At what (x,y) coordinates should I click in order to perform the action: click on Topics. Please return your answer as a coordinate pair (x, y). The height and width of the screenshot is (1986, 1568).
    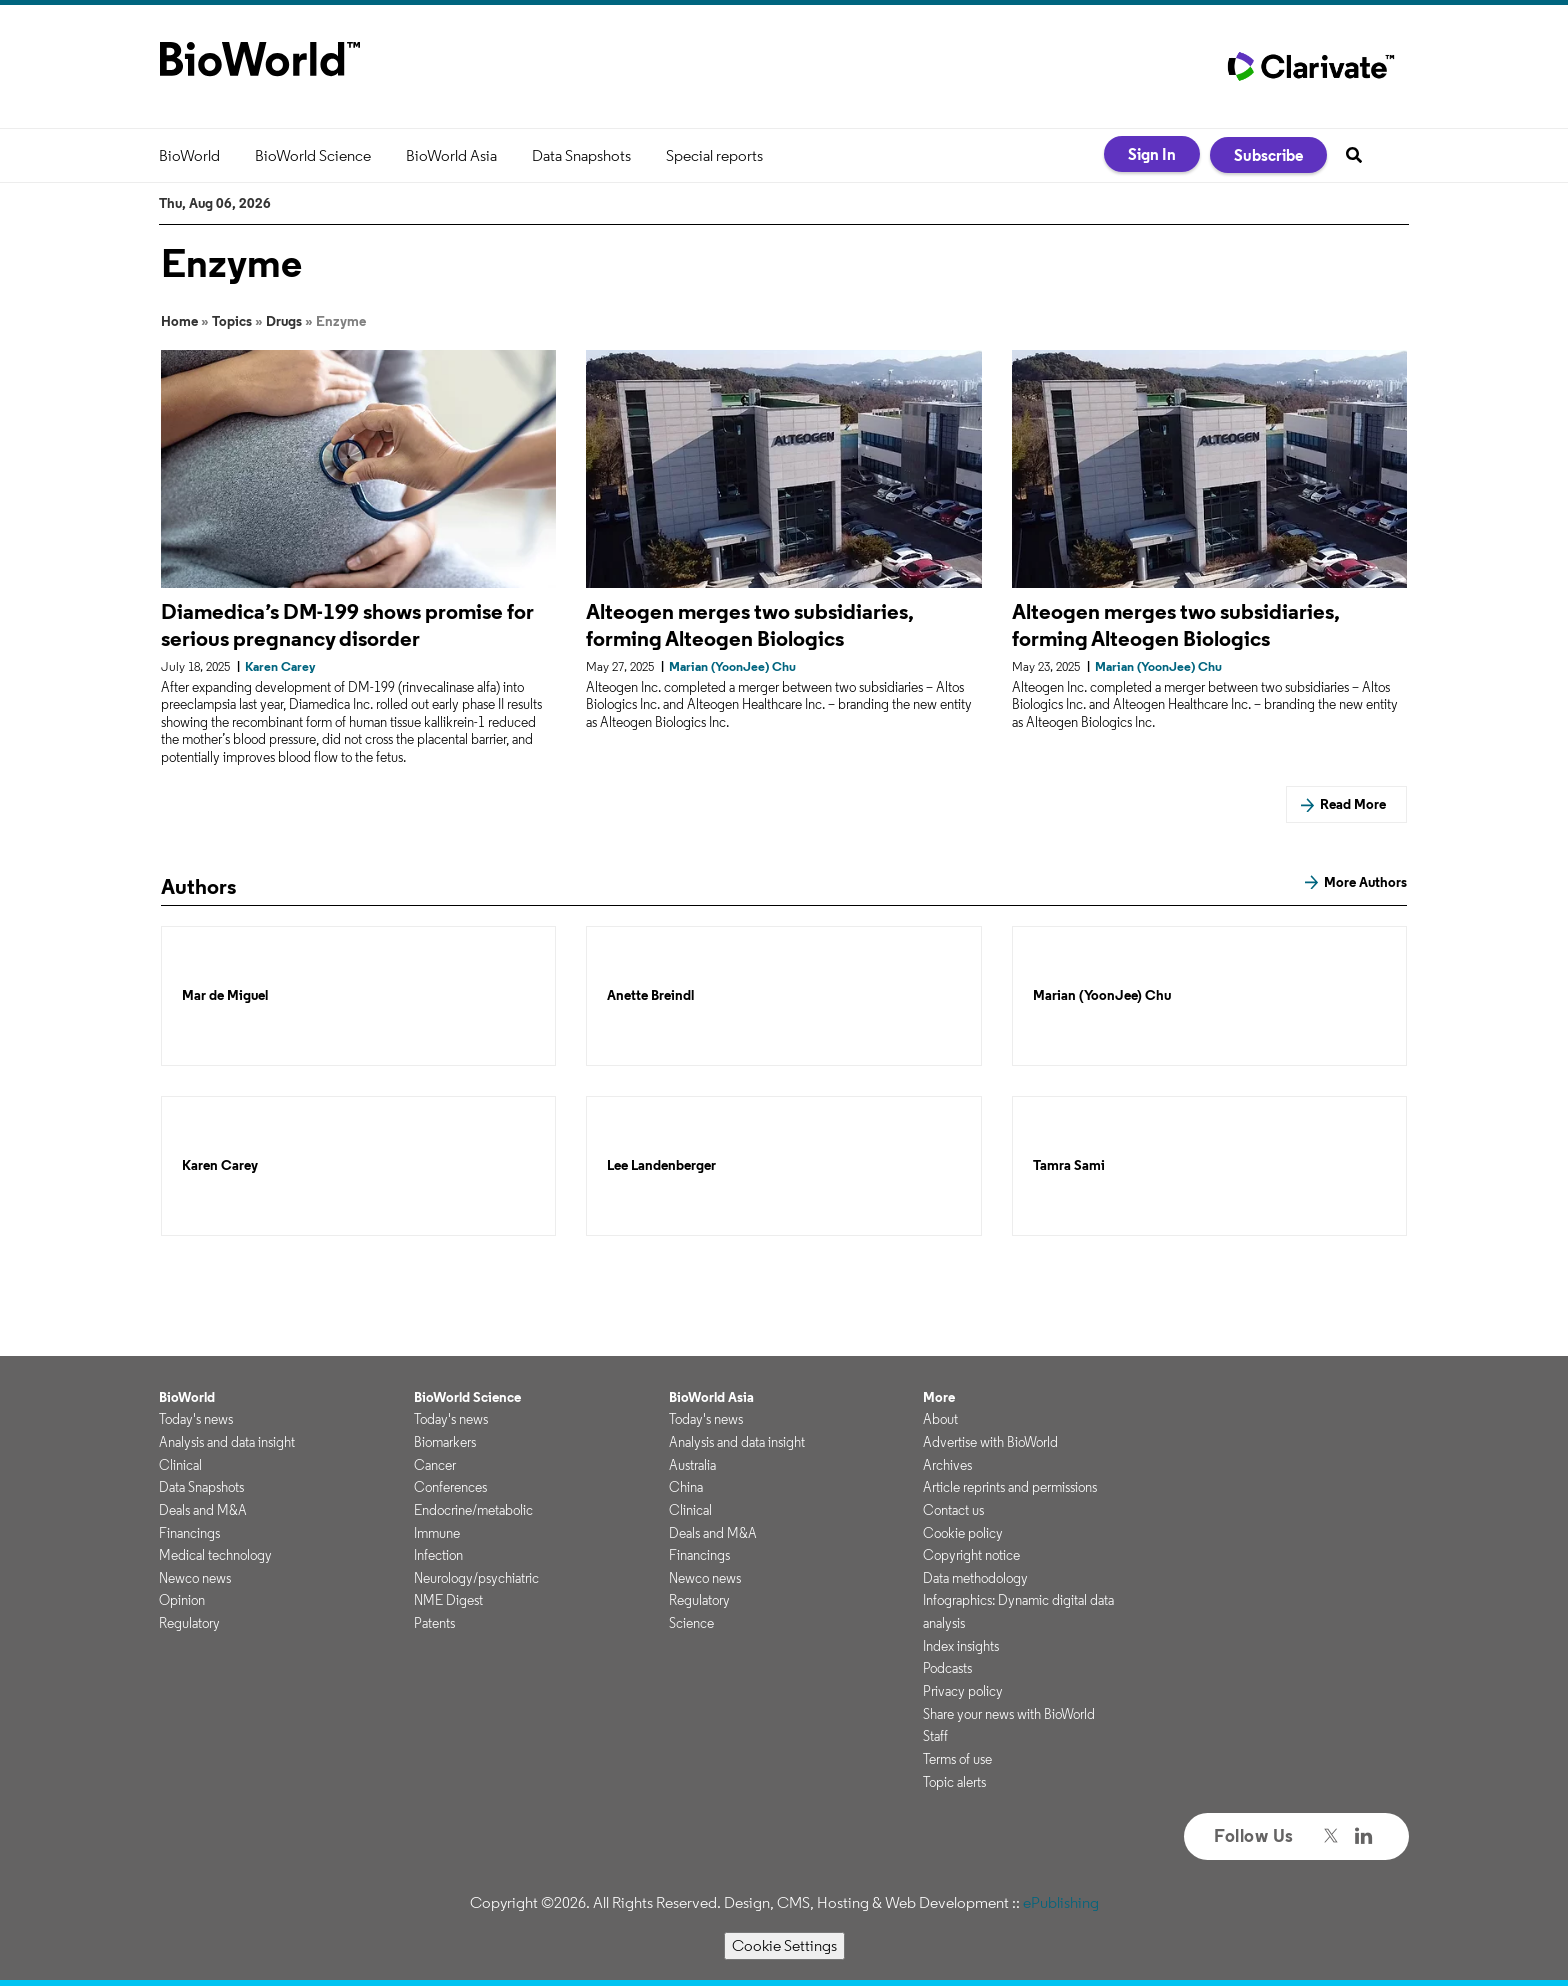
    Looking at the image, I should click on (232, 321).